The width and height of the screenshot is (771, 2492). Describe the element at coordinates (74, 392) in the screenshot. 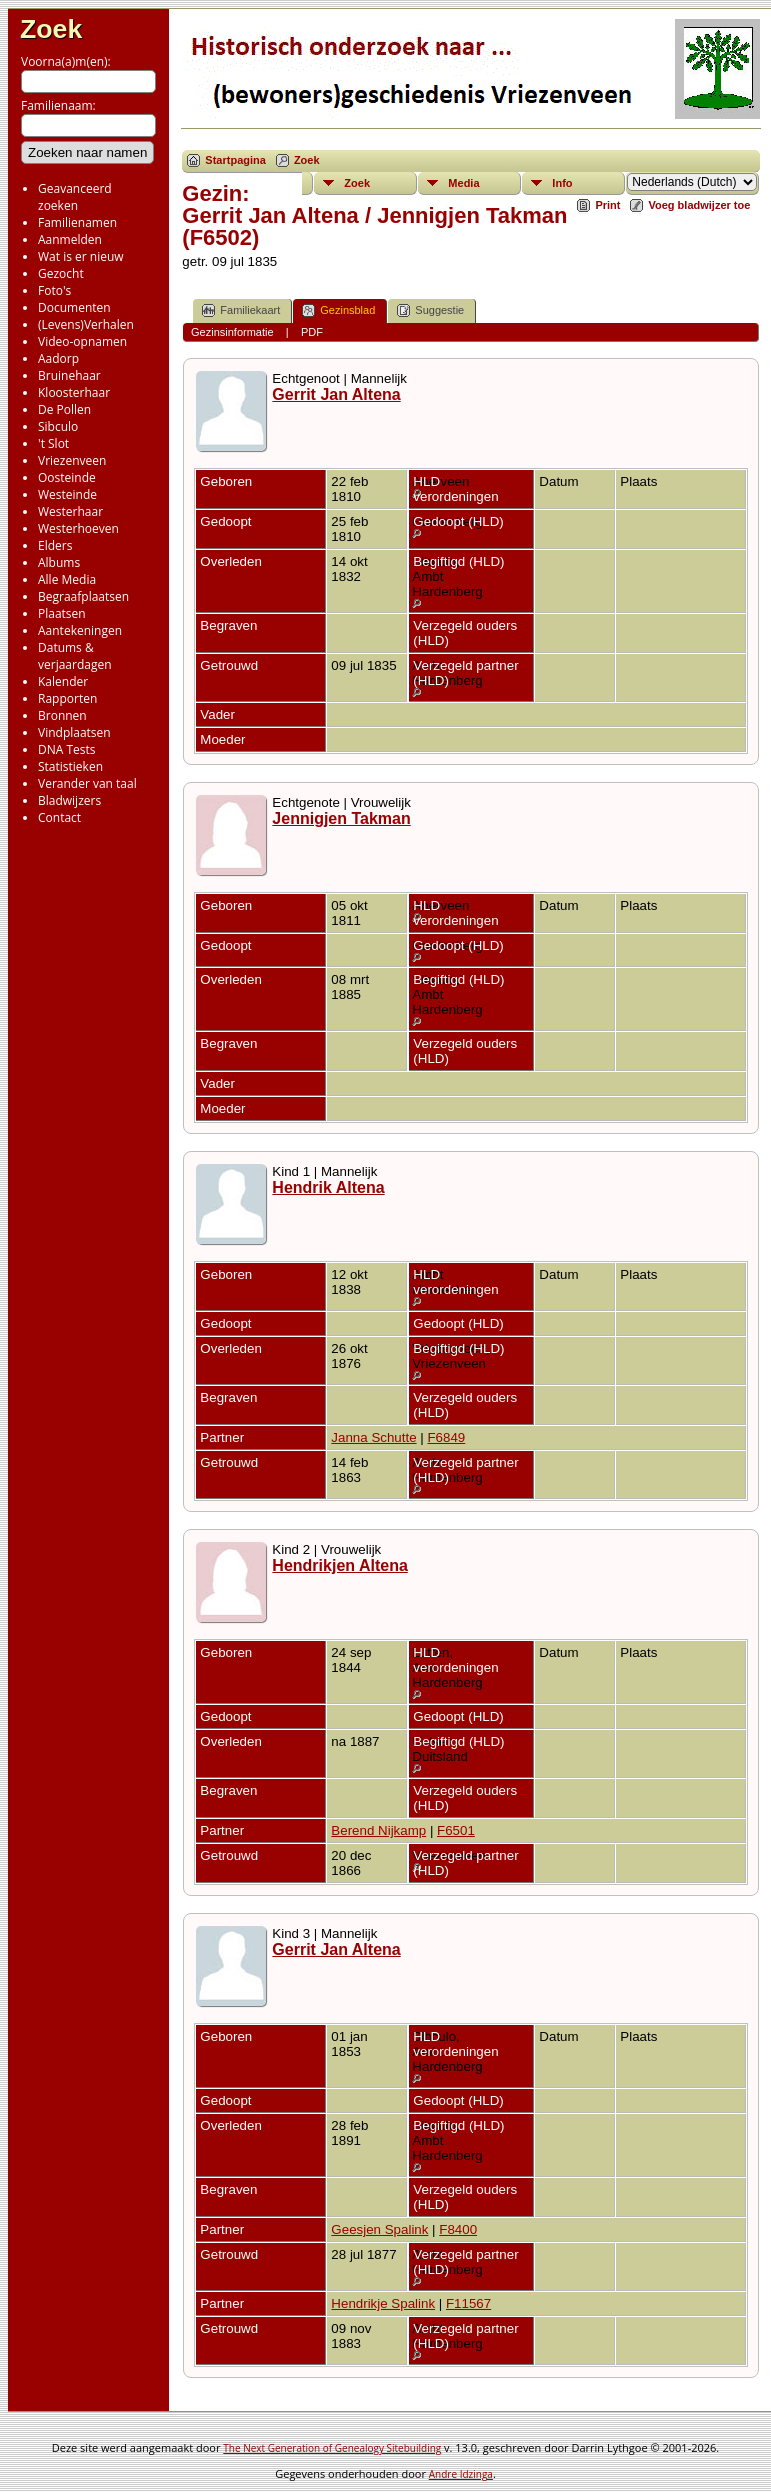

I see `Kloosterhaar` at that location.